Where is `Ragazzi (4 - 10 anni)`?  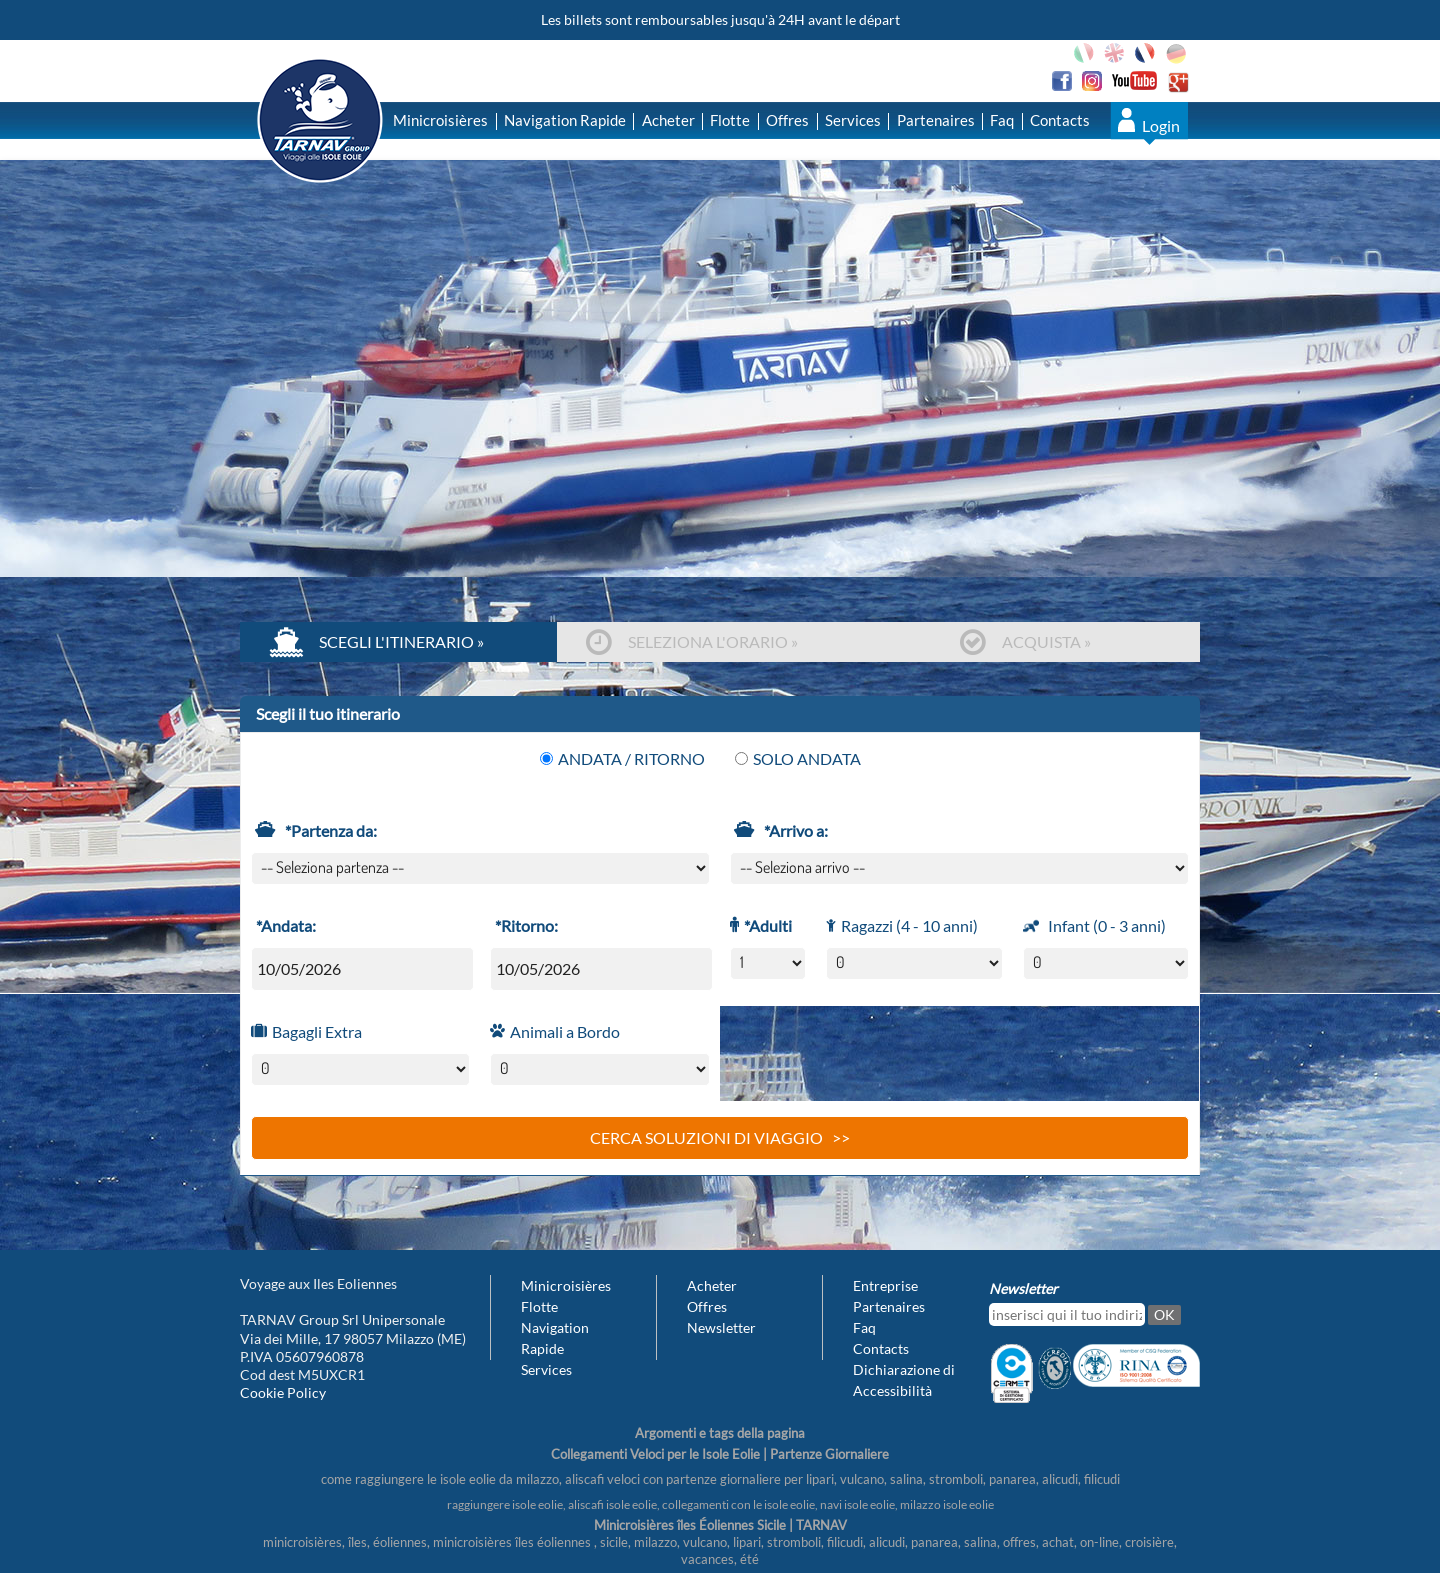
Ragazzi (4 - 10 anni) is located at coordinates (907, 925).